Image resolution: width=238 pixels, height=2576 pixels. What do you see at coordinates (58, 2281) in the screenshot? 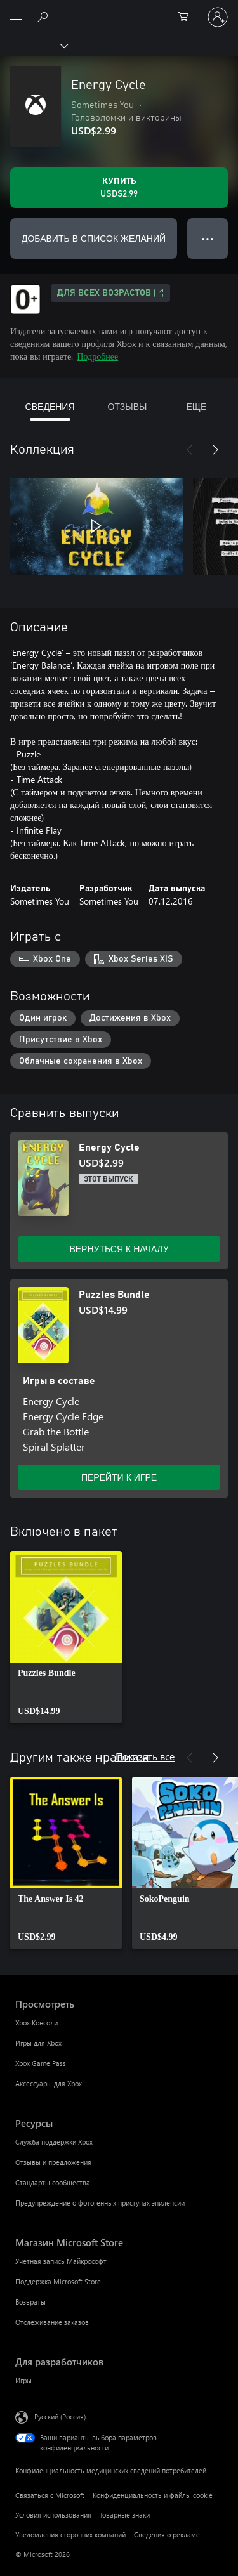
I see `Поддержка Microsoft Store [Поддержка Microsoft Store Магазин Microsoft Store]` at bounding box center [58, 2281].